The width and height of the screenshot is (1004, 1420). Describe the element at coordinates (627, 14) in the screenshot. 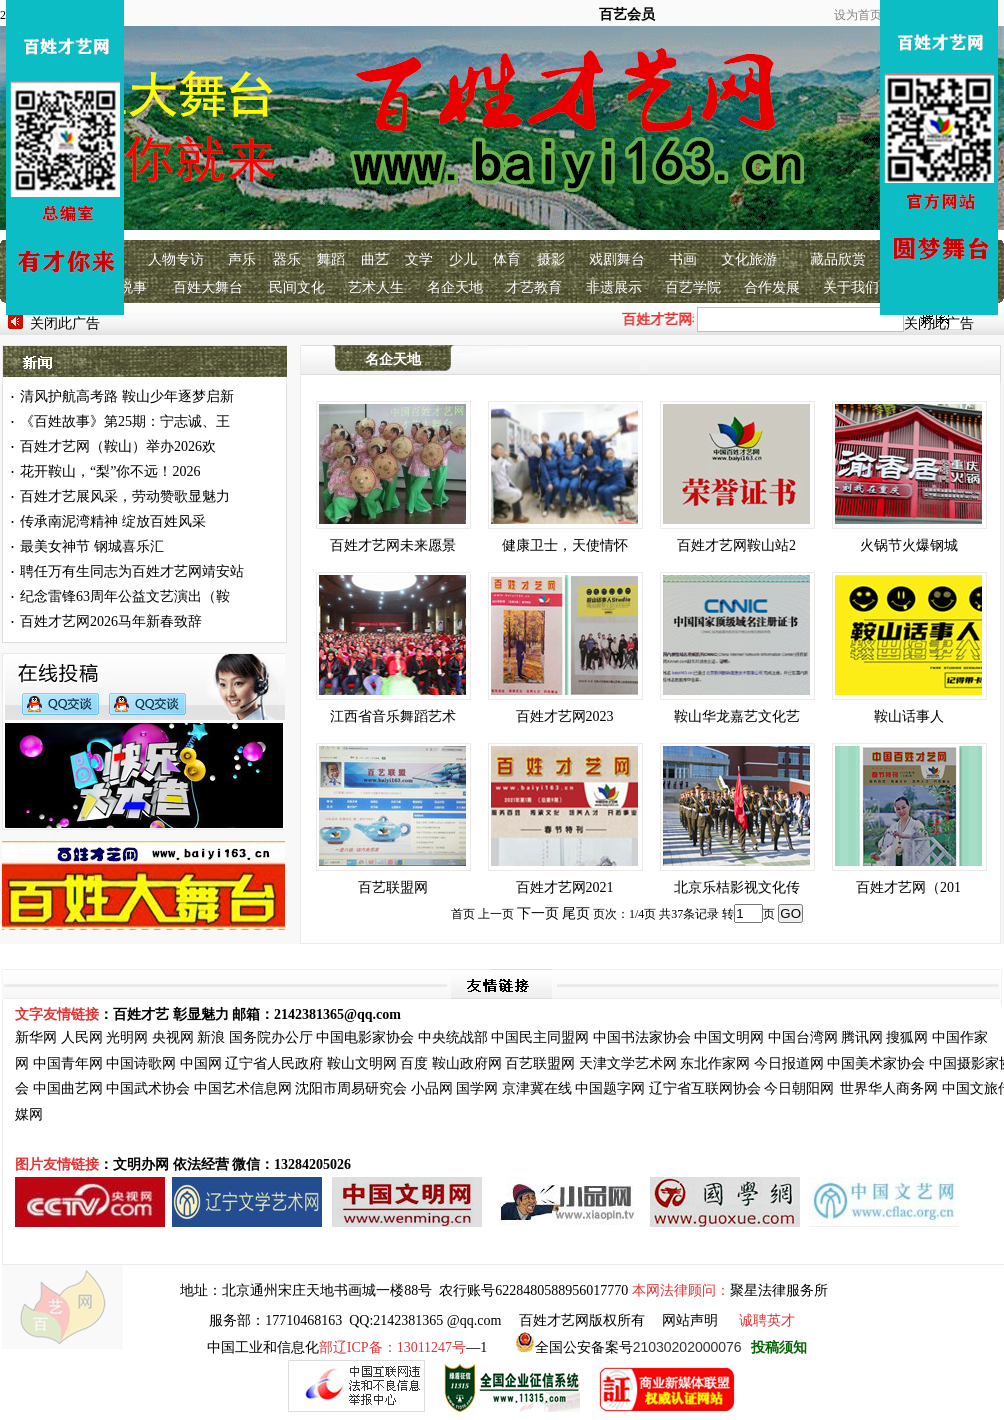

I see `百艺会员` at that location.